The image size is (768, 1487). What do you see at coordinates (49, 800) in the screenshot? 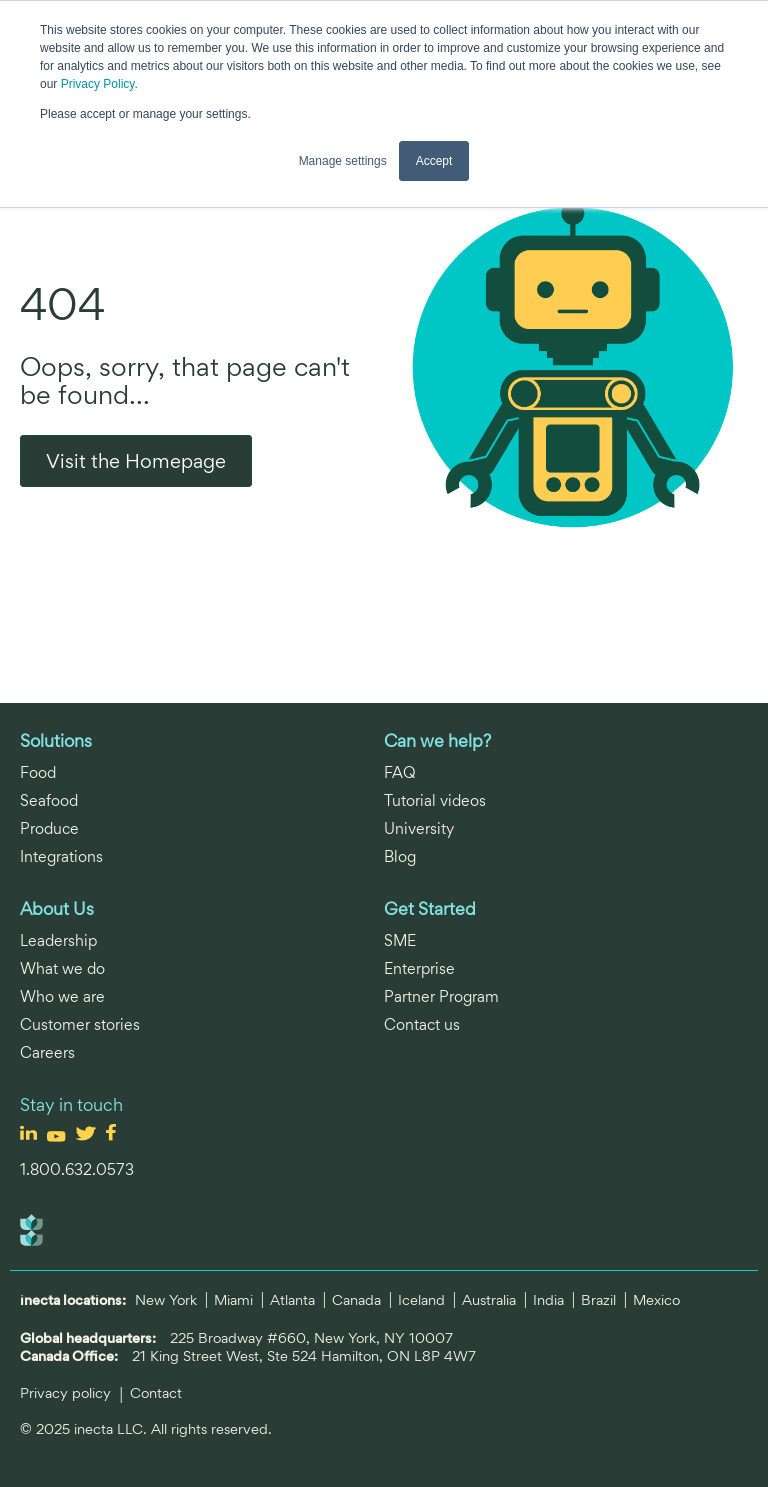
I see `Seafood [menuitem]` at bounding box center [49, 800].